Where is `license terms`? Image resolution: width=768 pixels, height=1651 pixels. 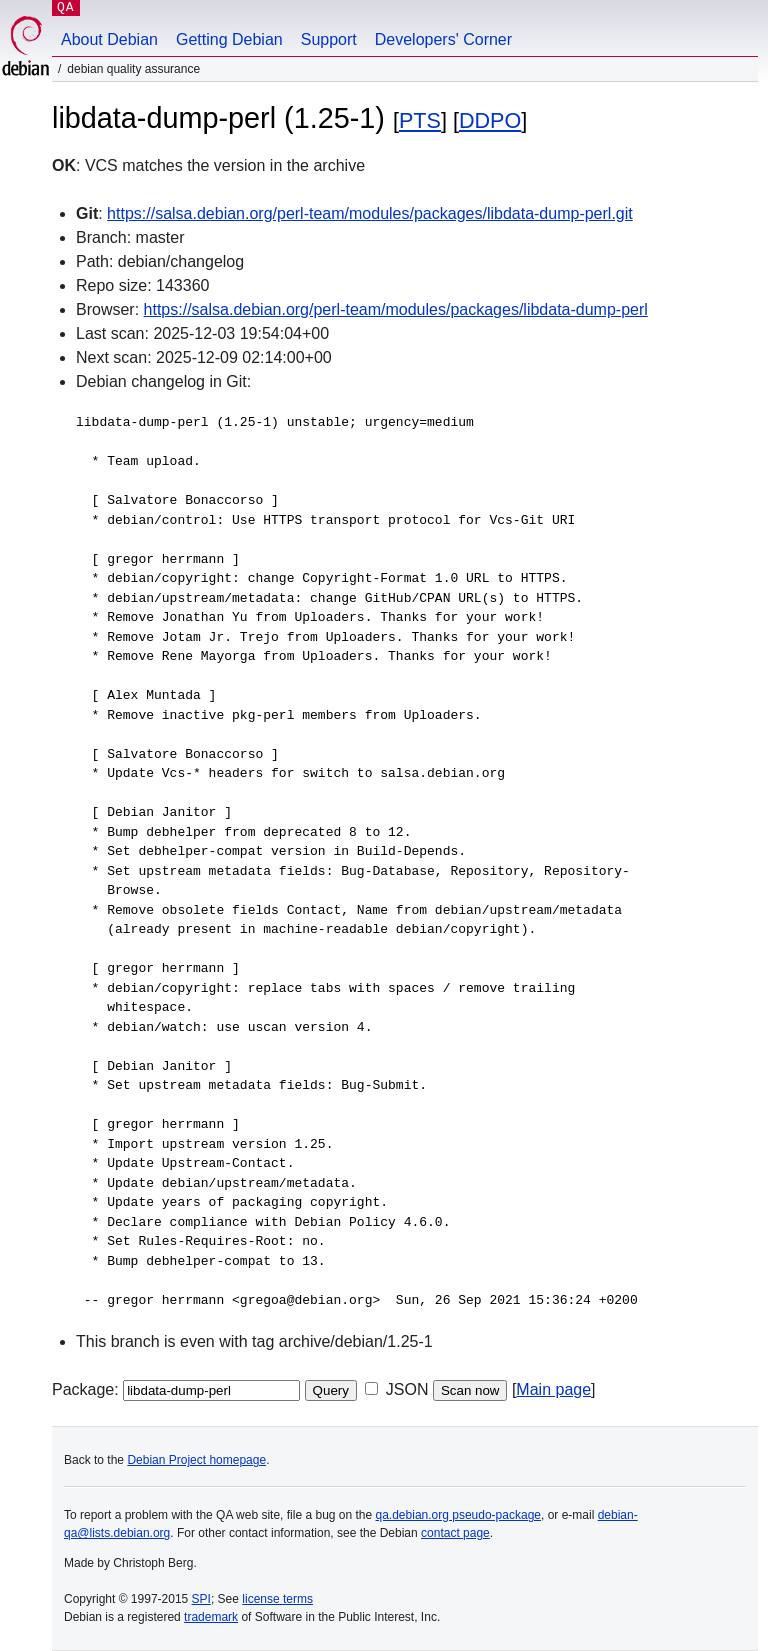
license terms is located at coordinates (277, 1599).